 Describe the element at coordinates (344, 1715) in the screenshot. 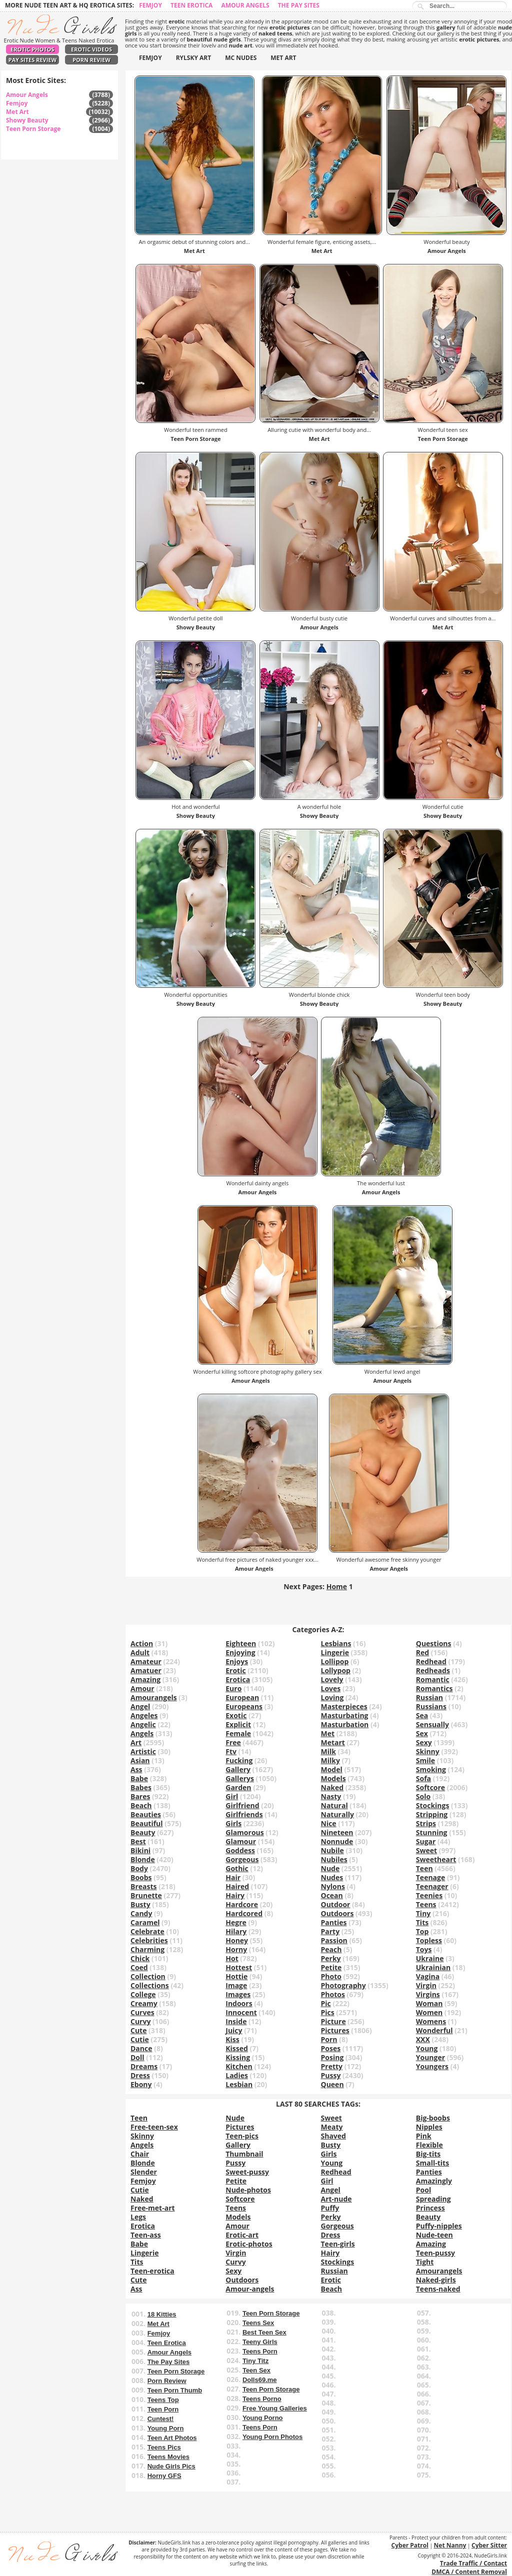

I see `Masturbating` at that location.